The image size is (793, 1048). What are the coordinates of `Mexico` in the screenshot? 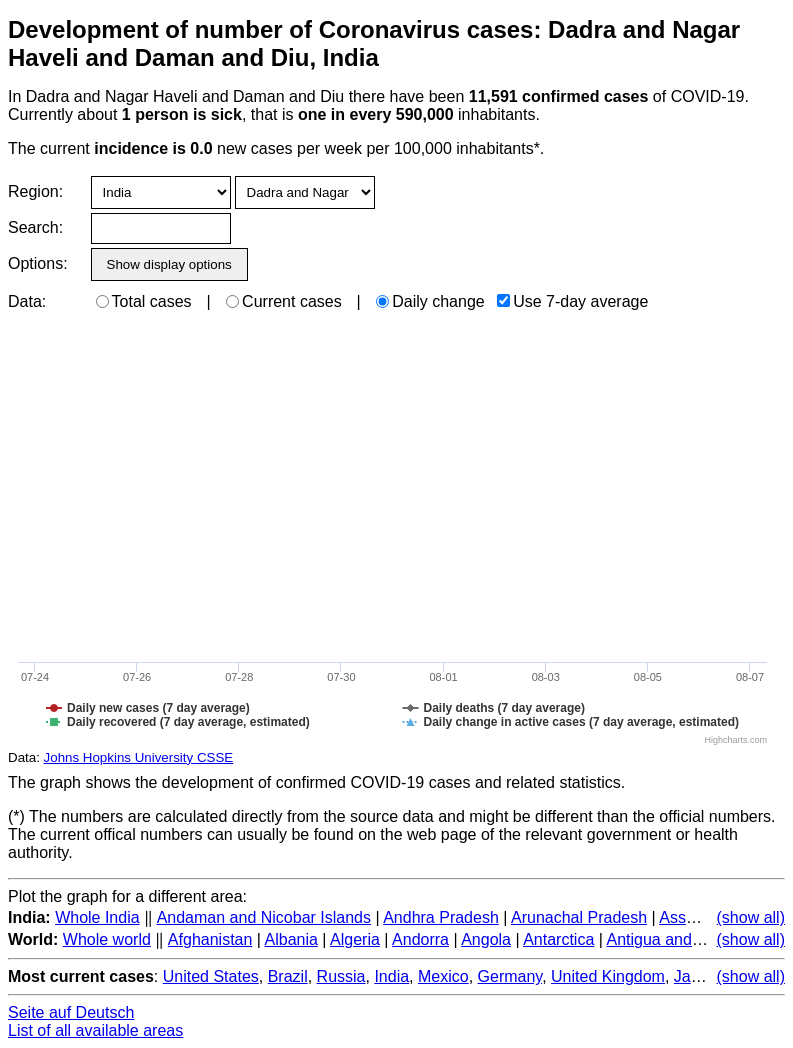 It's located at (443, 976).